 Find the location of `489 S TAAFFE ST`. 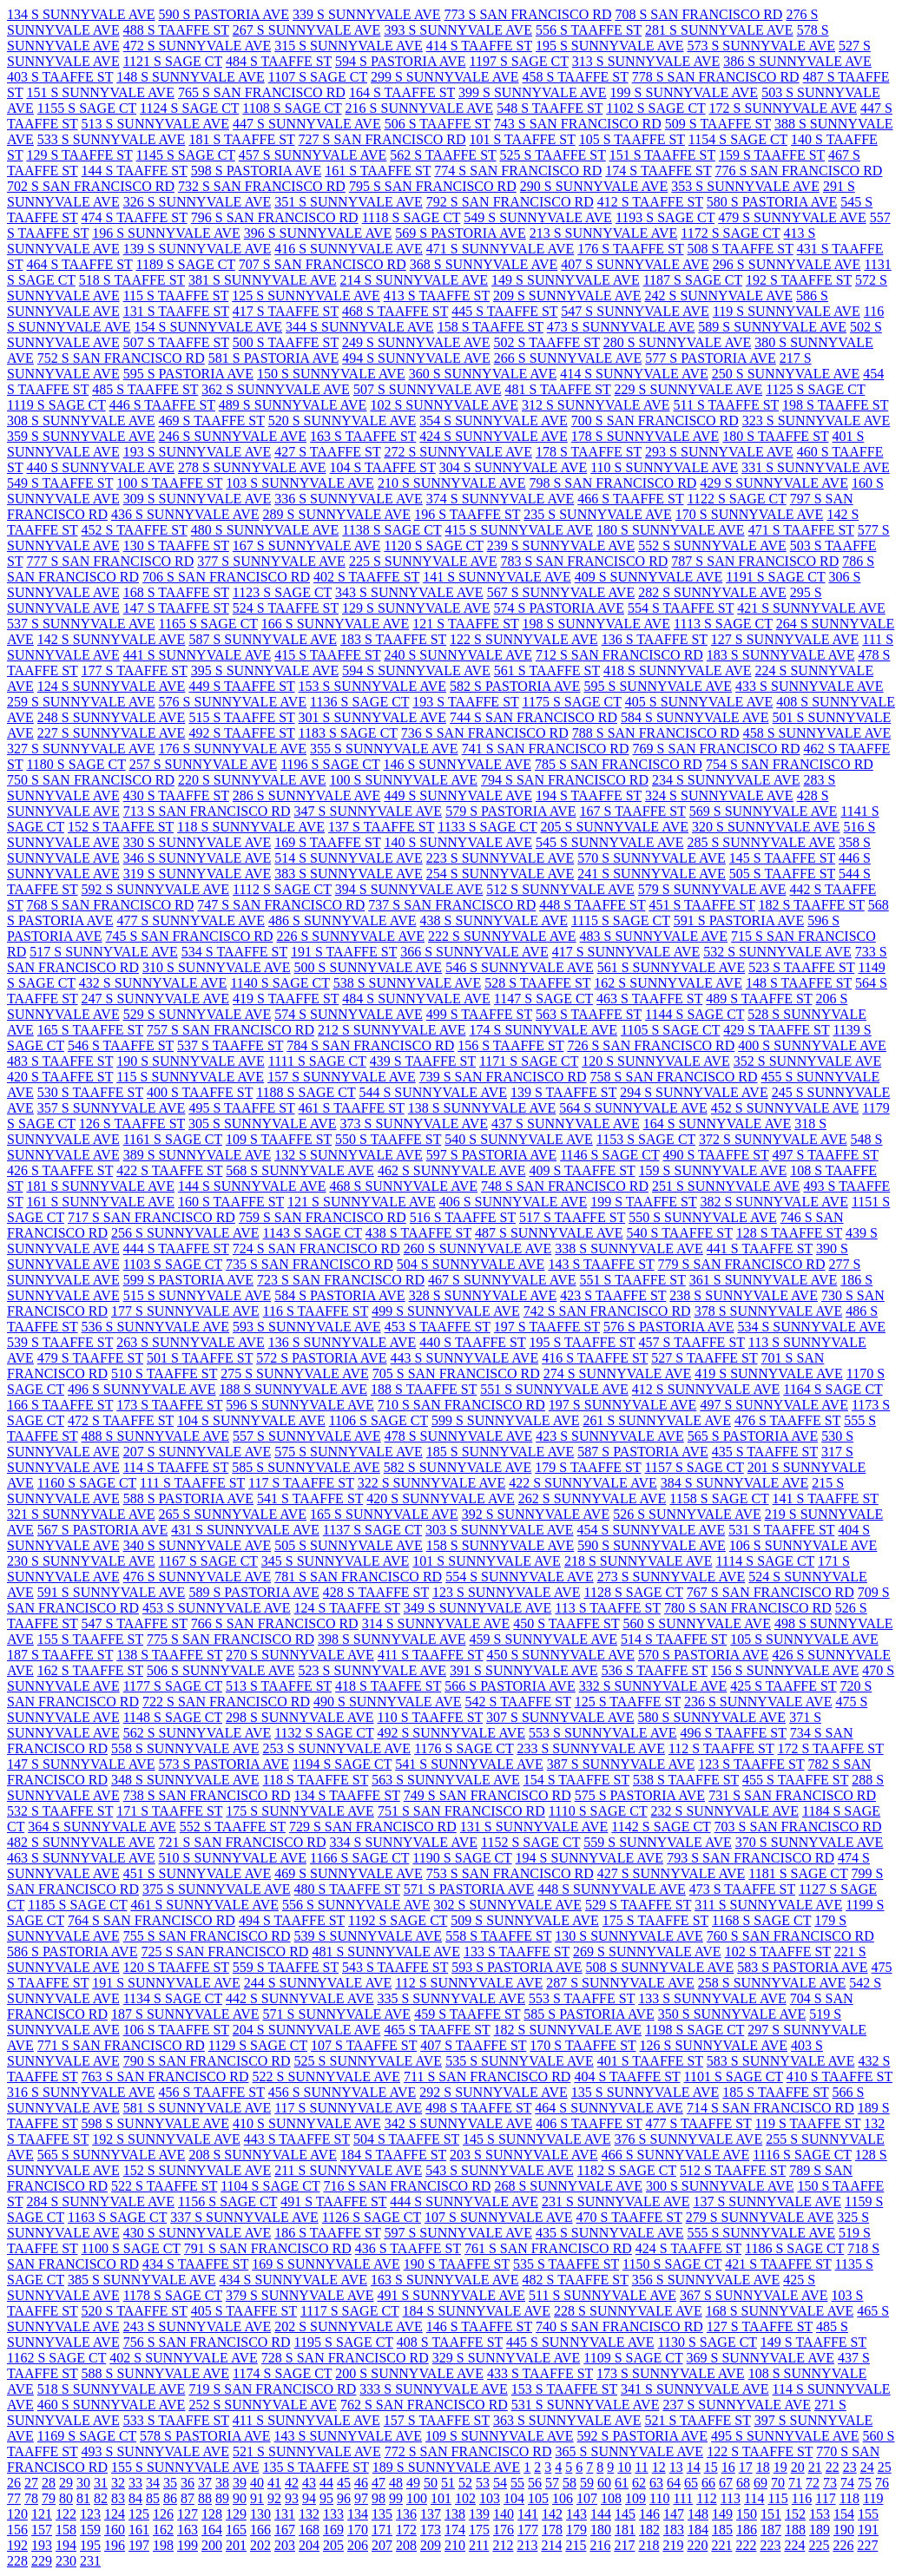

489 S TAAFFE ST is located at coordinates (759, 998).